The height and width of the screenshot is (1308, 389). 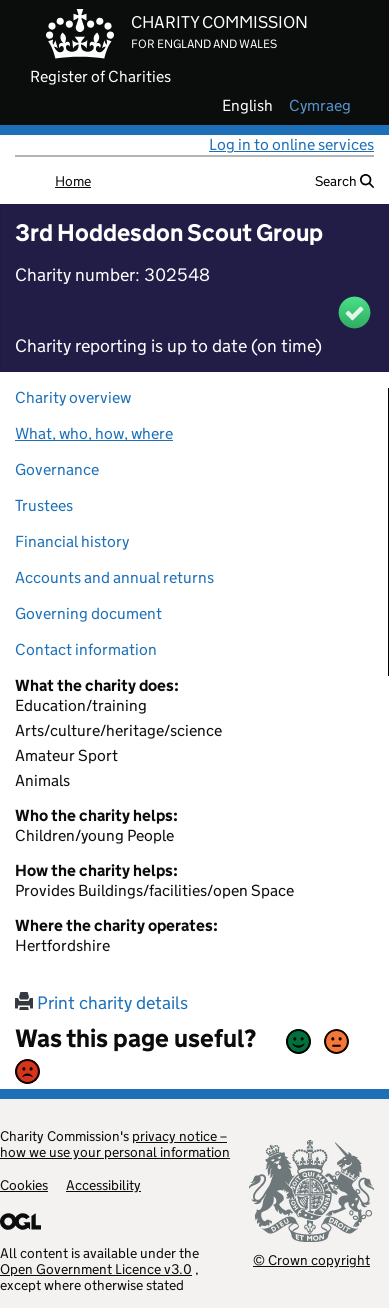 What do you see at coordinates (320, 106) in the screenshot?
I see `cymraeg` at bounding box center [320, 106].